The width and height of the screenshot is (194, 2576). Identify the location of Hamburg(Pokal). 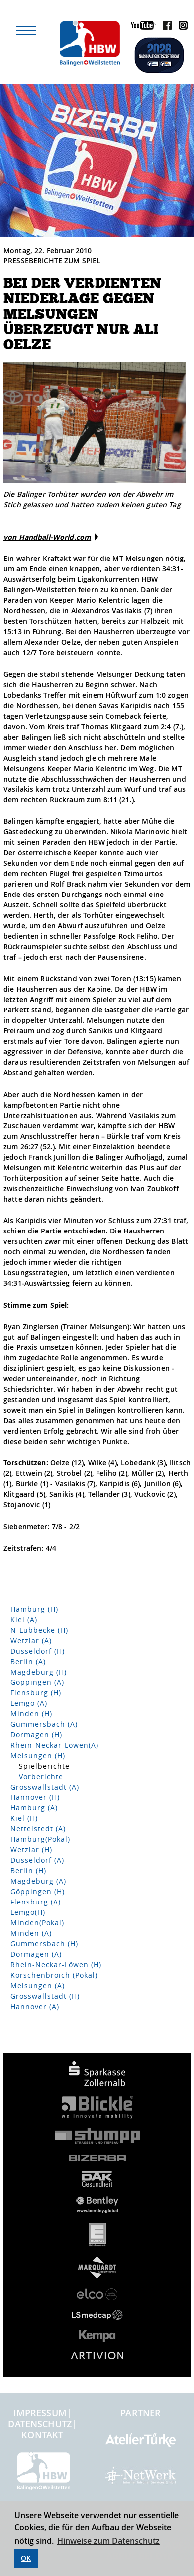
(40, 1839).